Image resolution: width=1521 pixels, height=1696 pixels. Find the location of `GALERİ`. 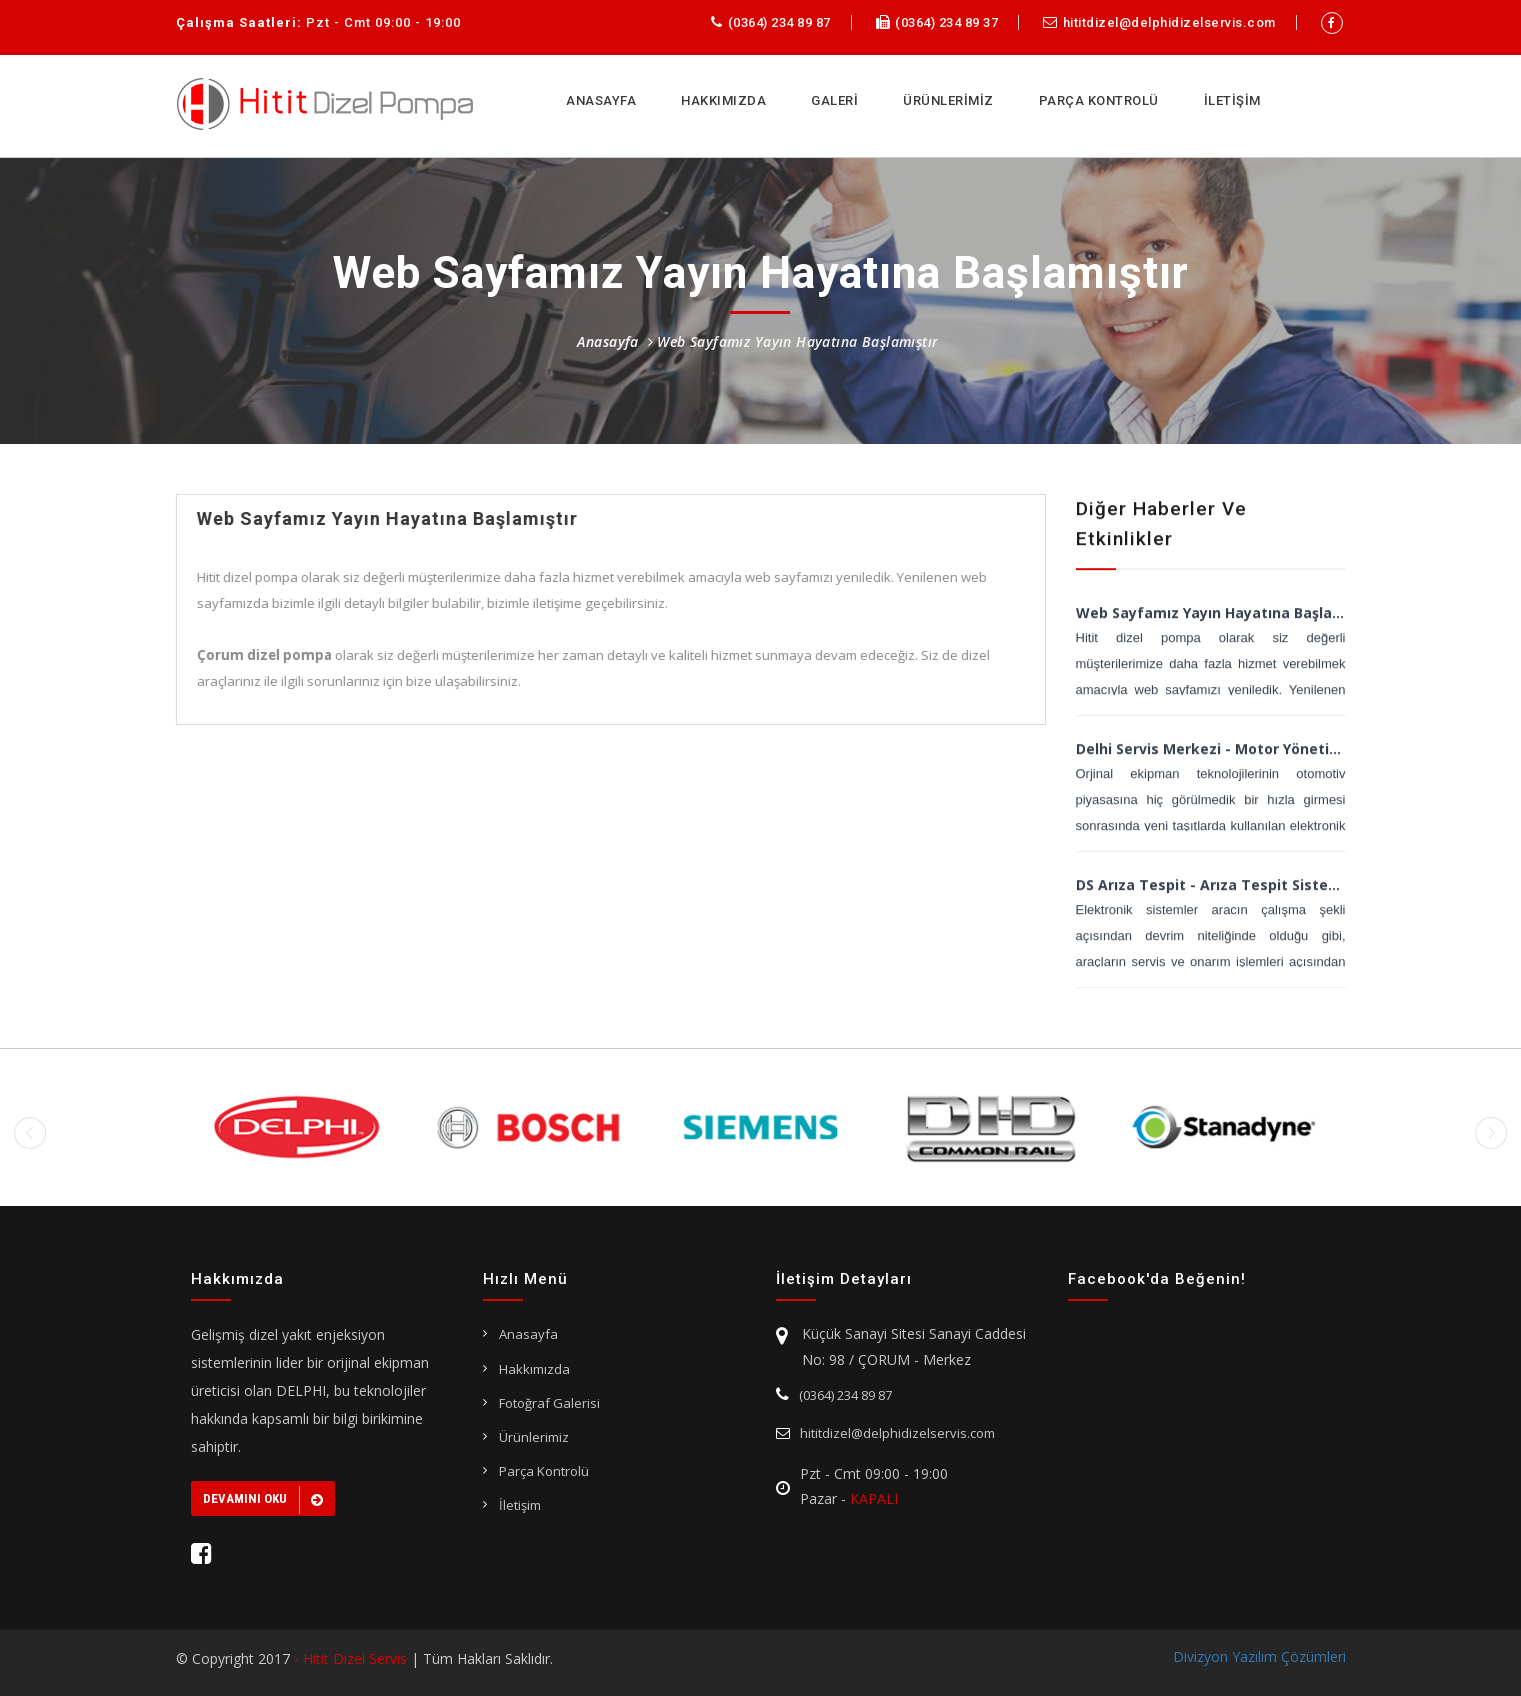

GALERİ is located at coordinates (834, 100).